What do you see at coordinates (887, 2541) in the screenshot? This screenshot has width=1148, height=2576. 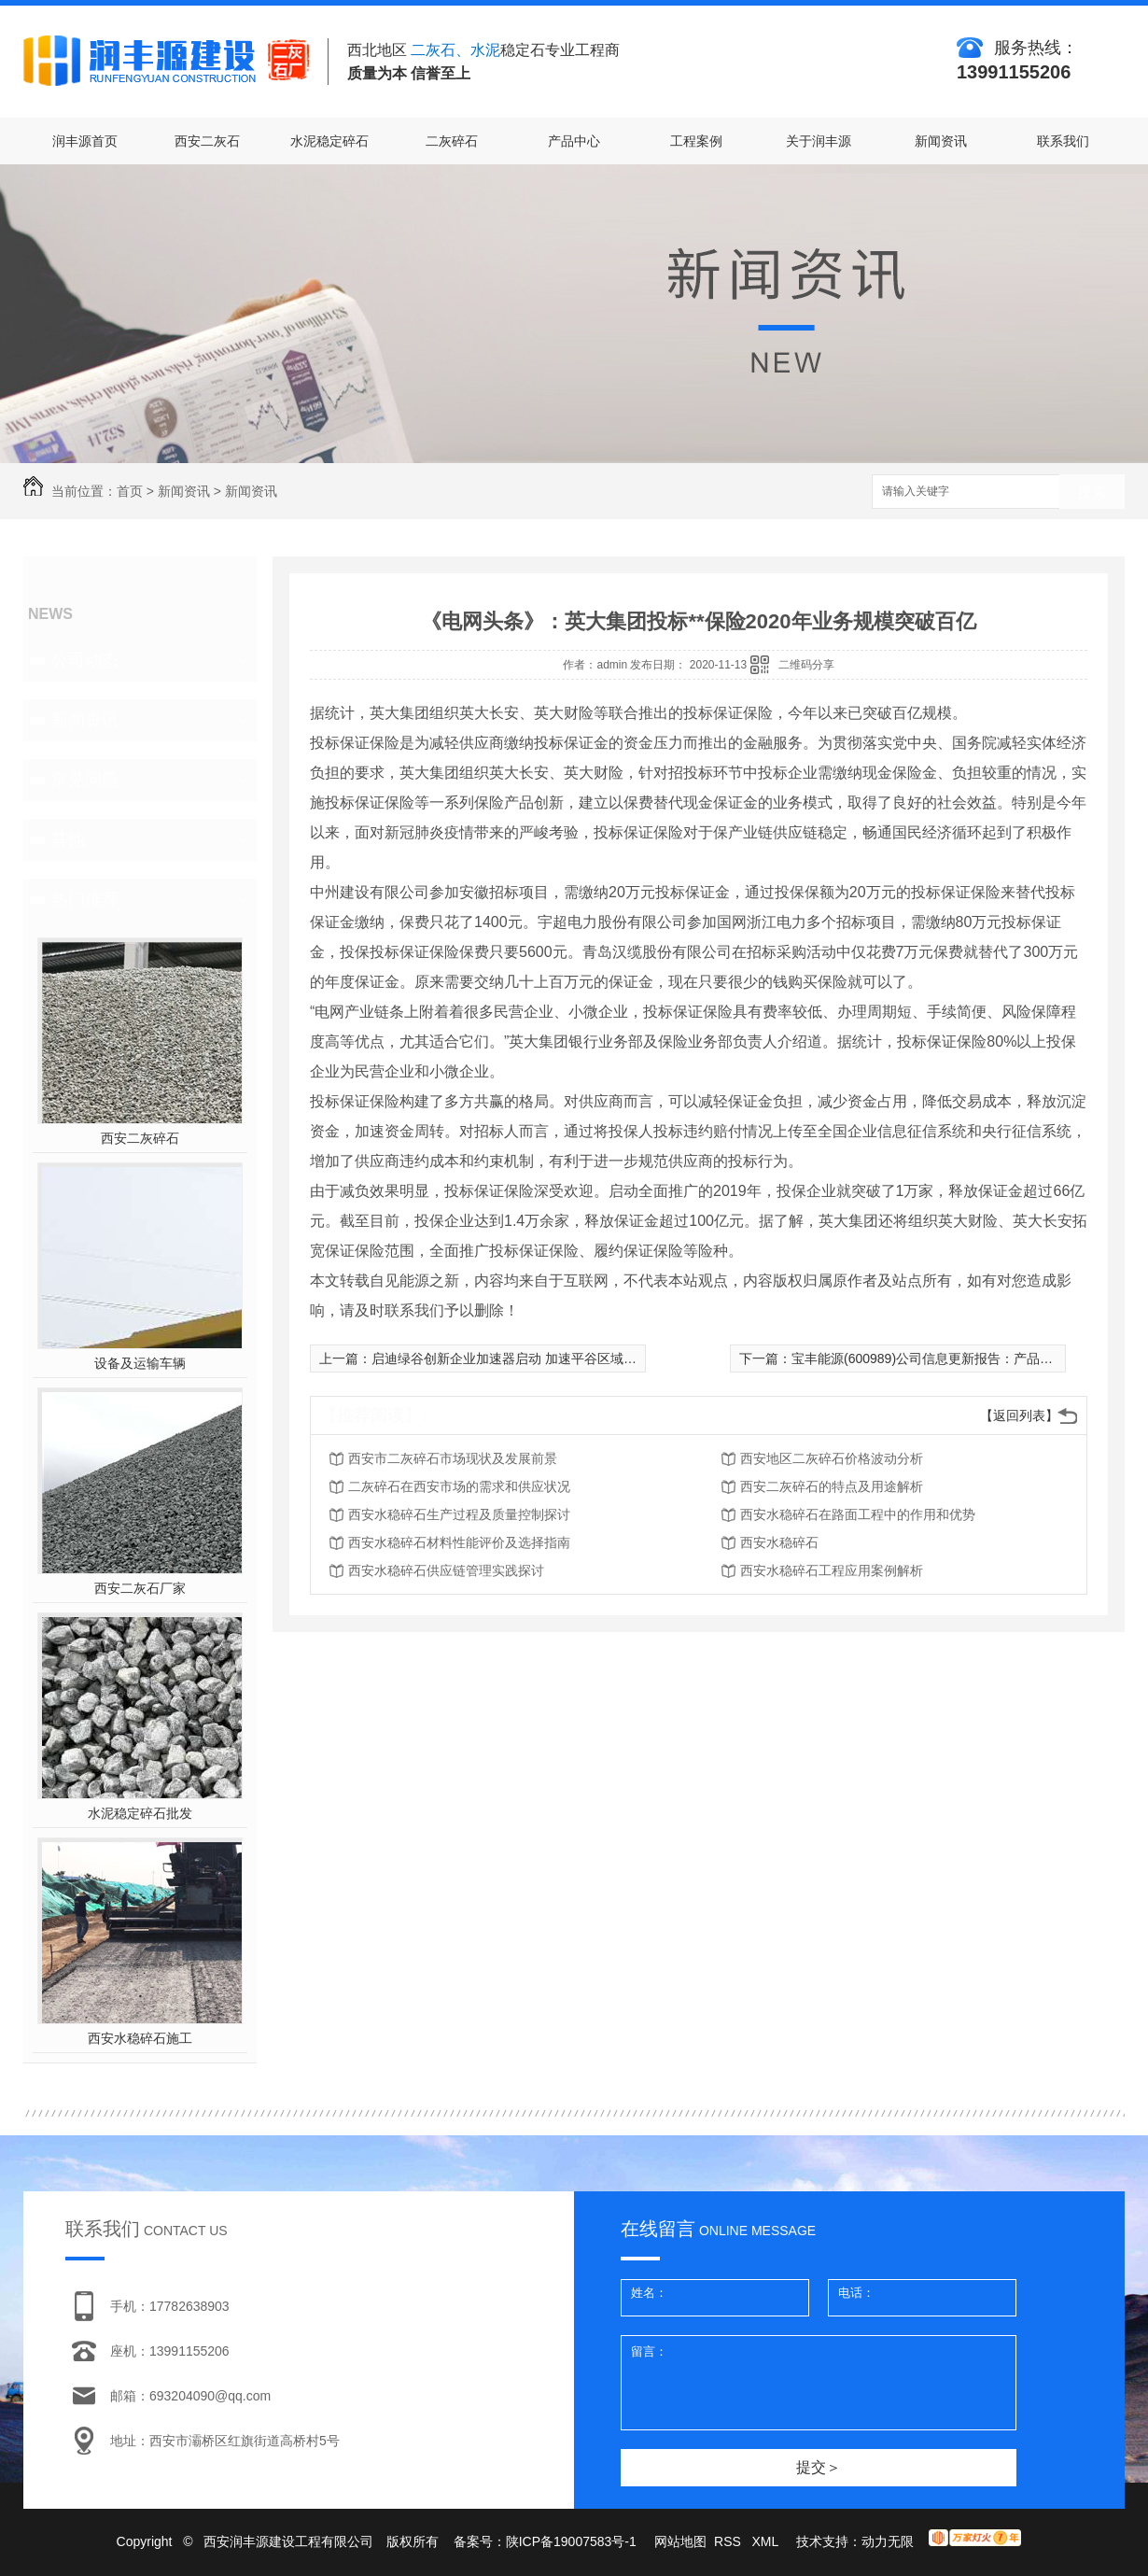 I see `动力无限` at bounding box center [887, 2541].